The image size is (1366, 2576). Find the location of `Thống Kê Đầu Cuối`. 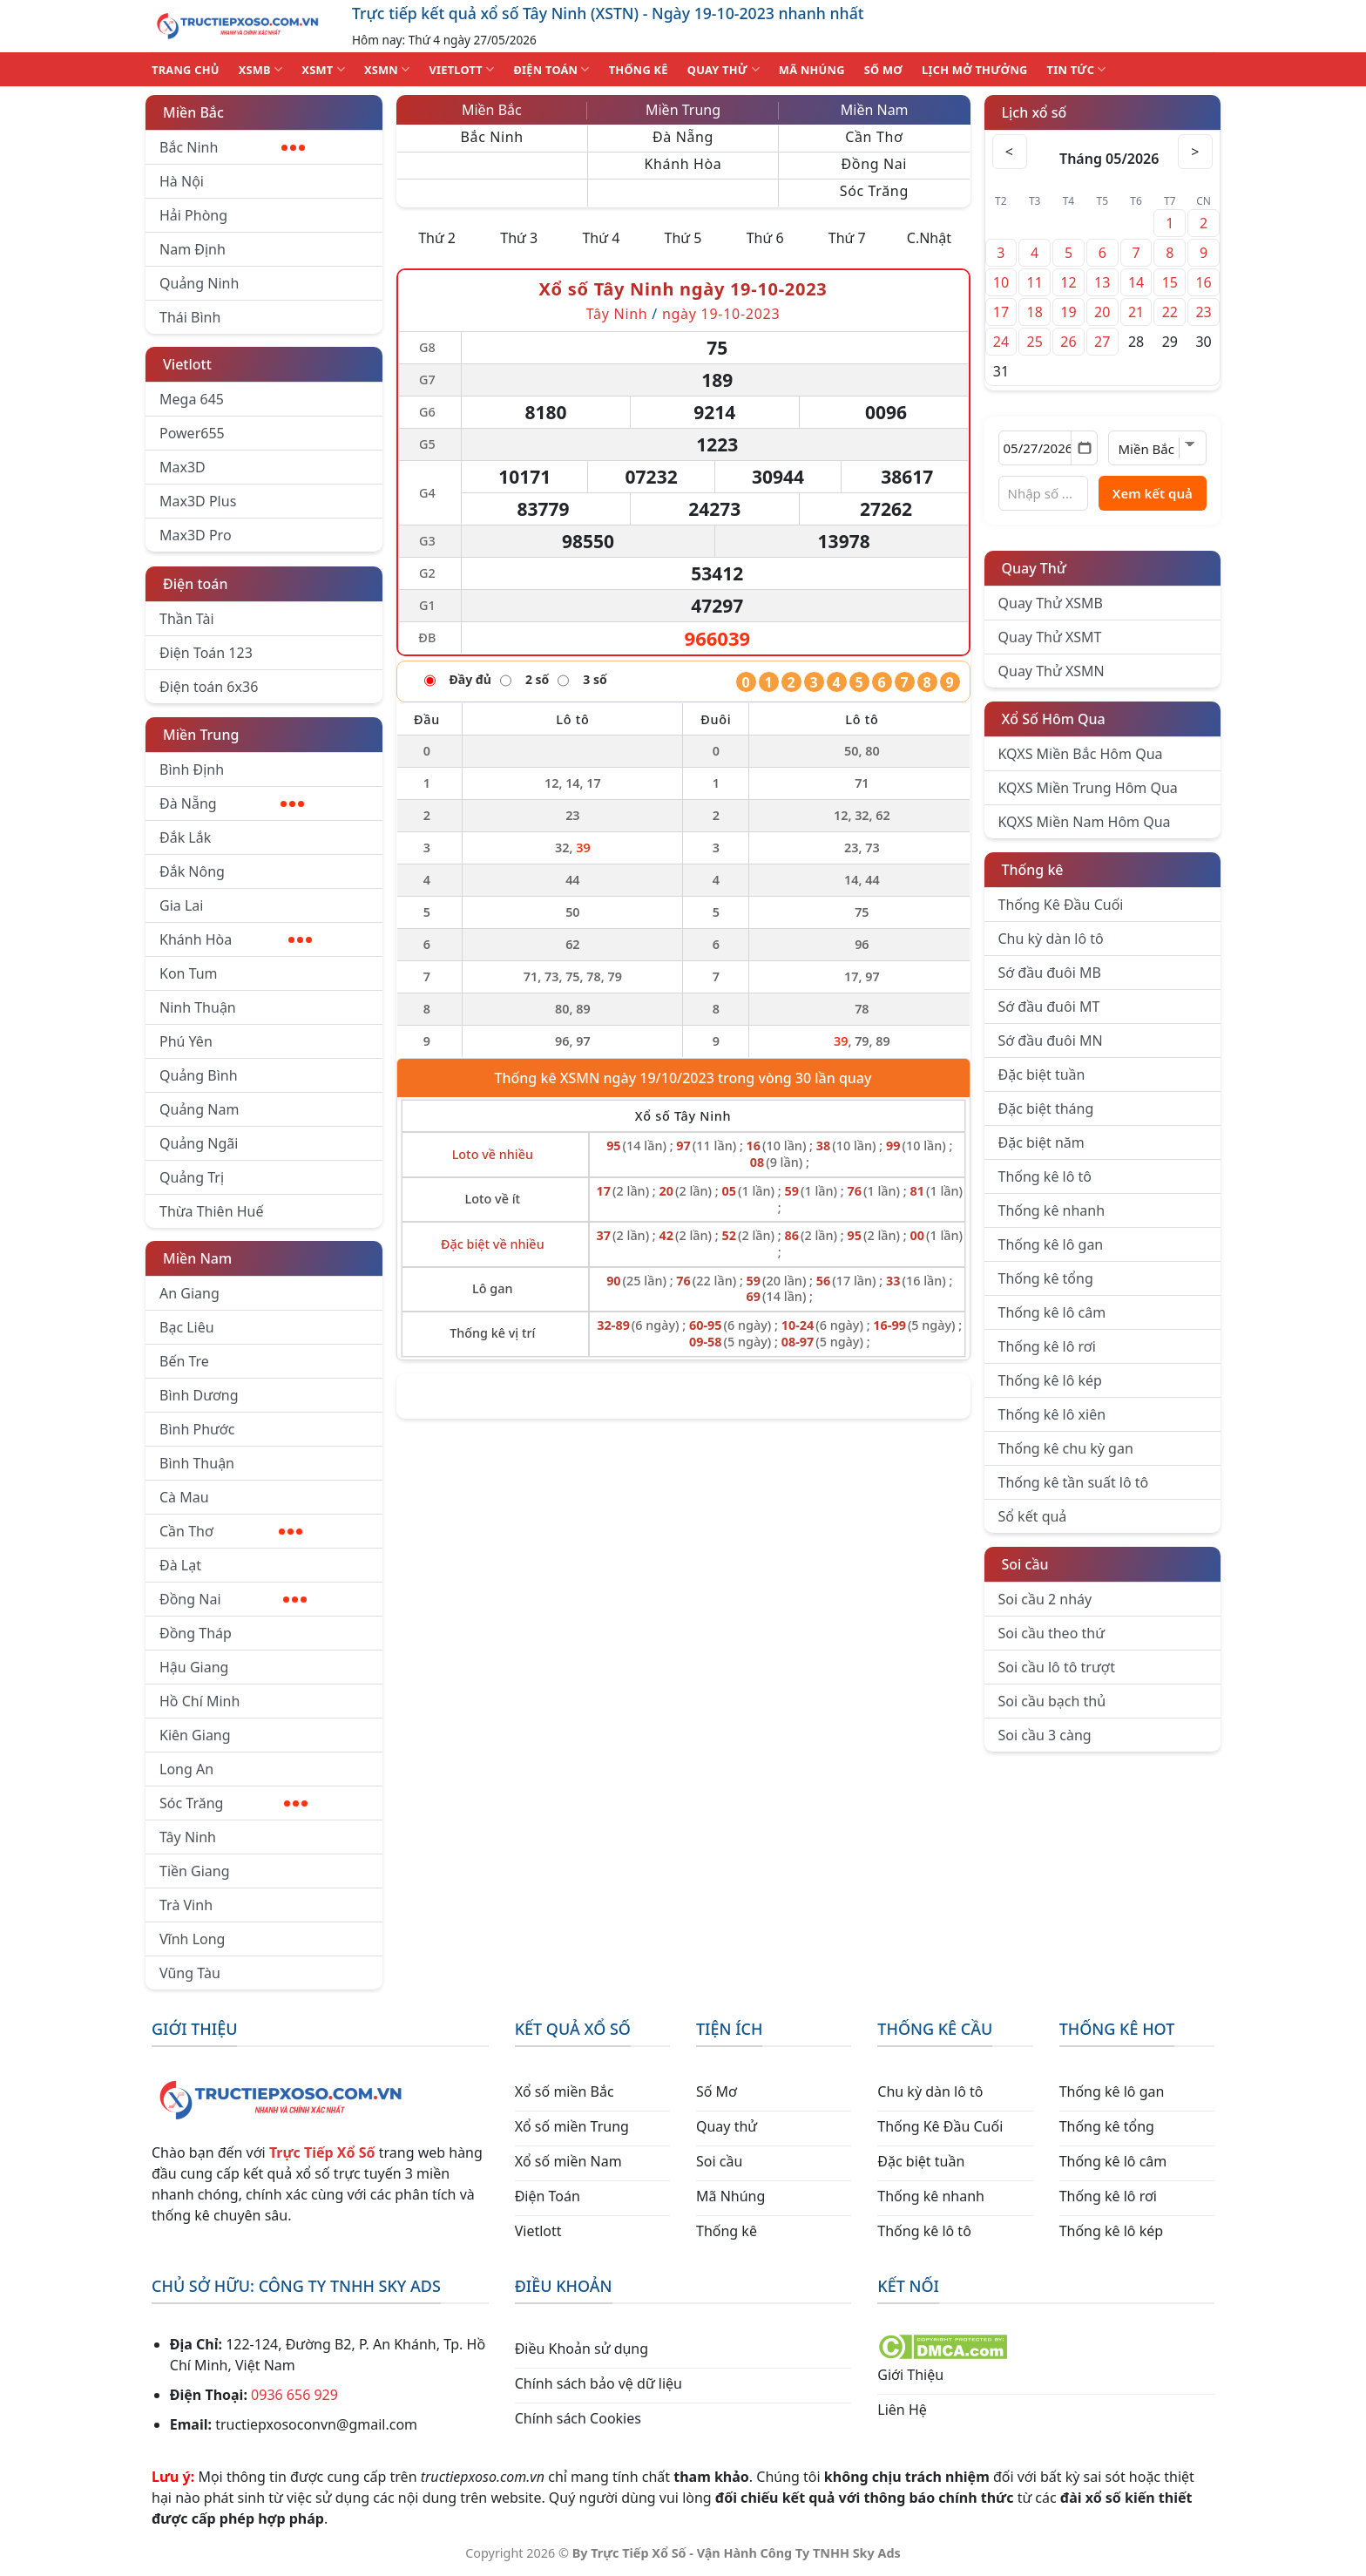

Thống Kê Đầu Cuối is located at coordinates (1061, 904).